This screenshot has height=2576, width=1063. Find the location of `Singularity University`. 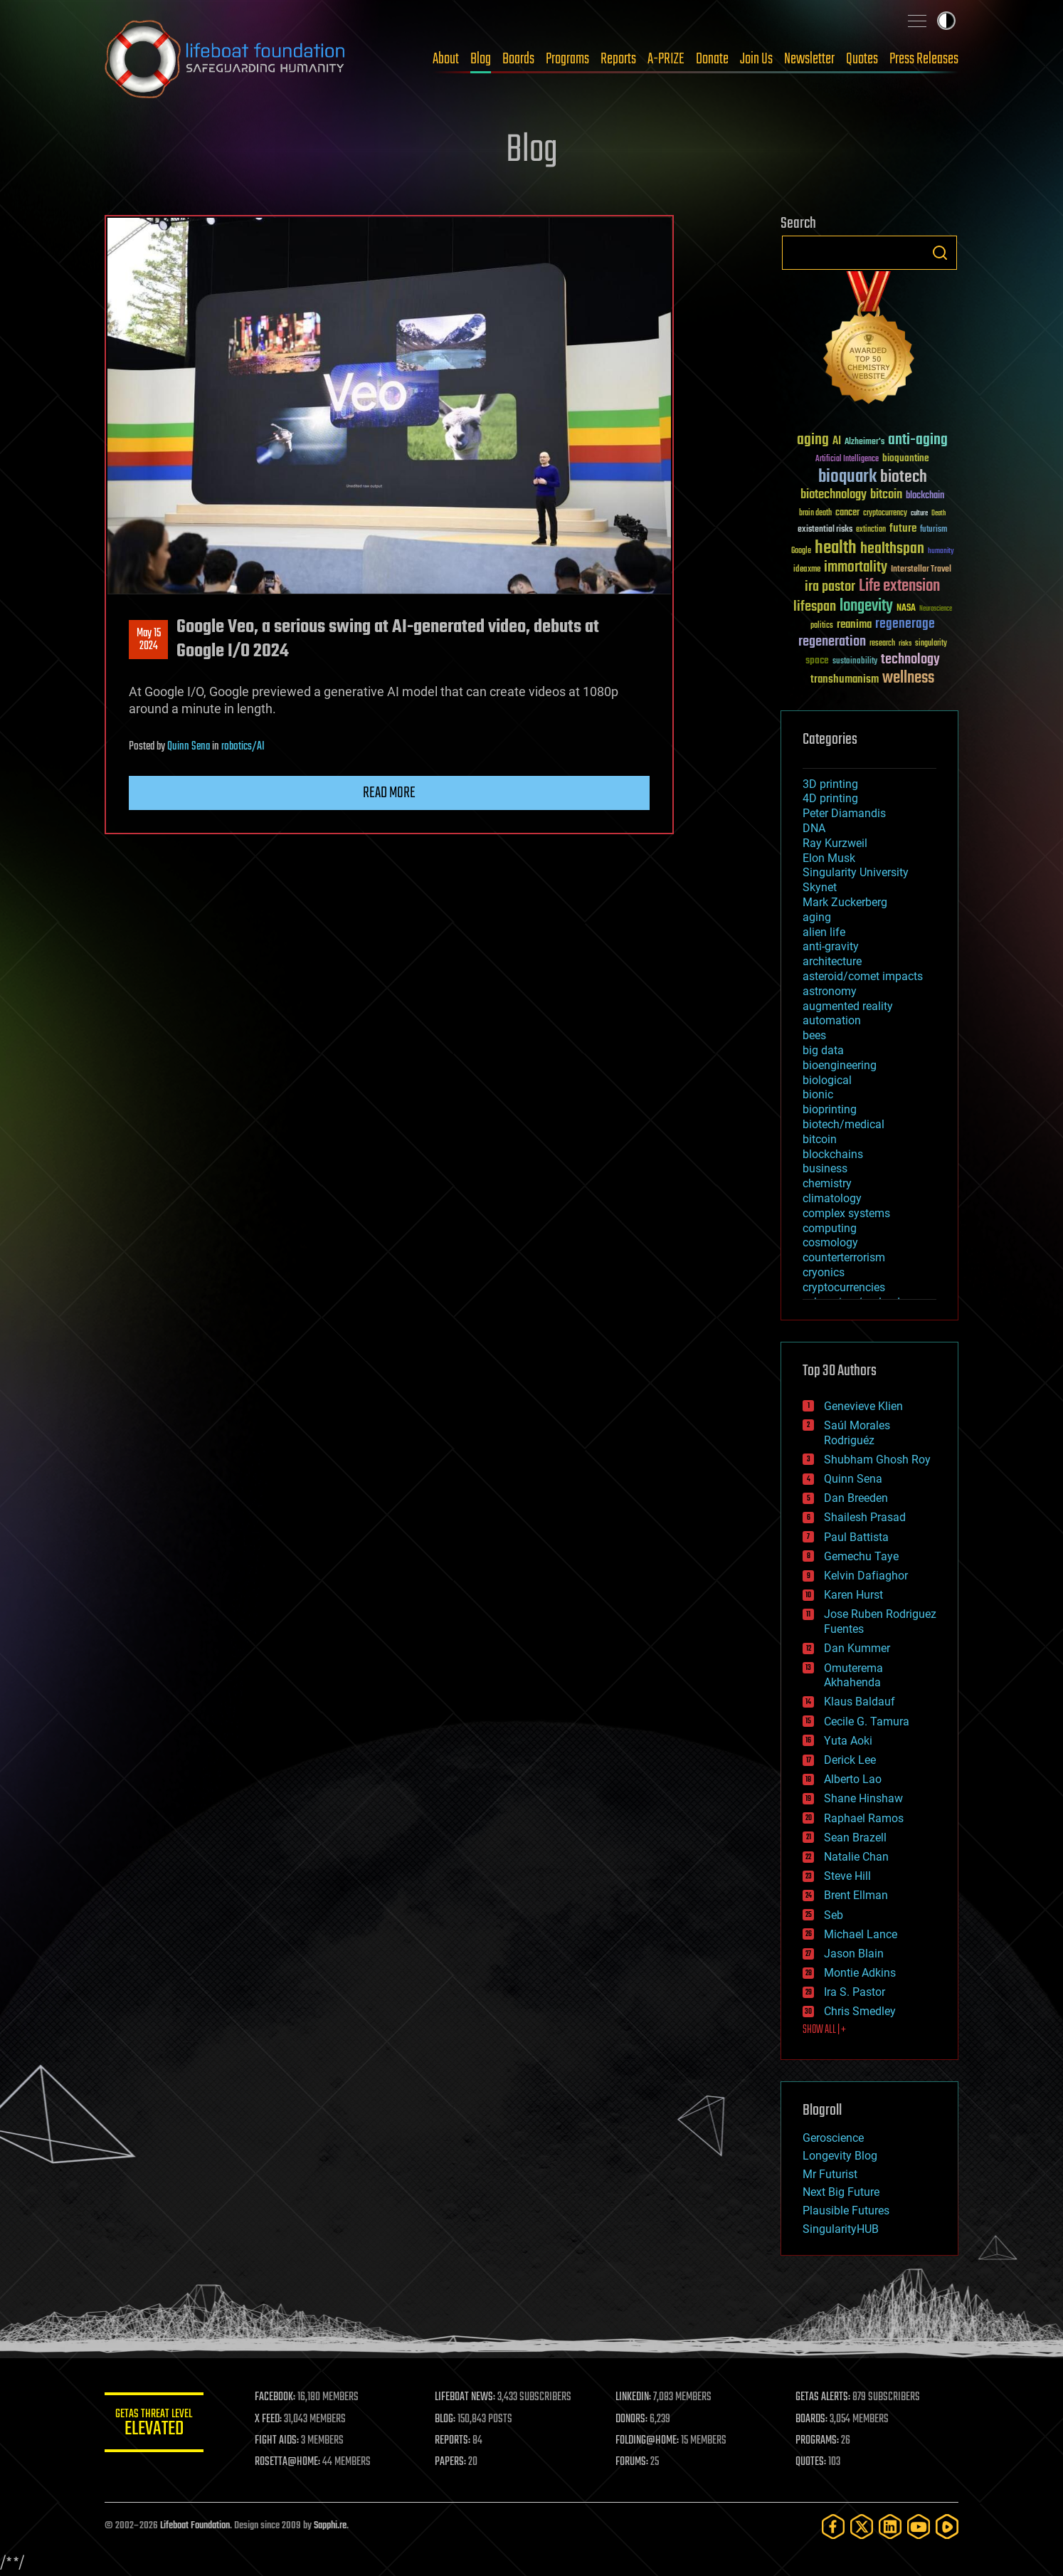

Singularity University is located at coordinates (856, 872).